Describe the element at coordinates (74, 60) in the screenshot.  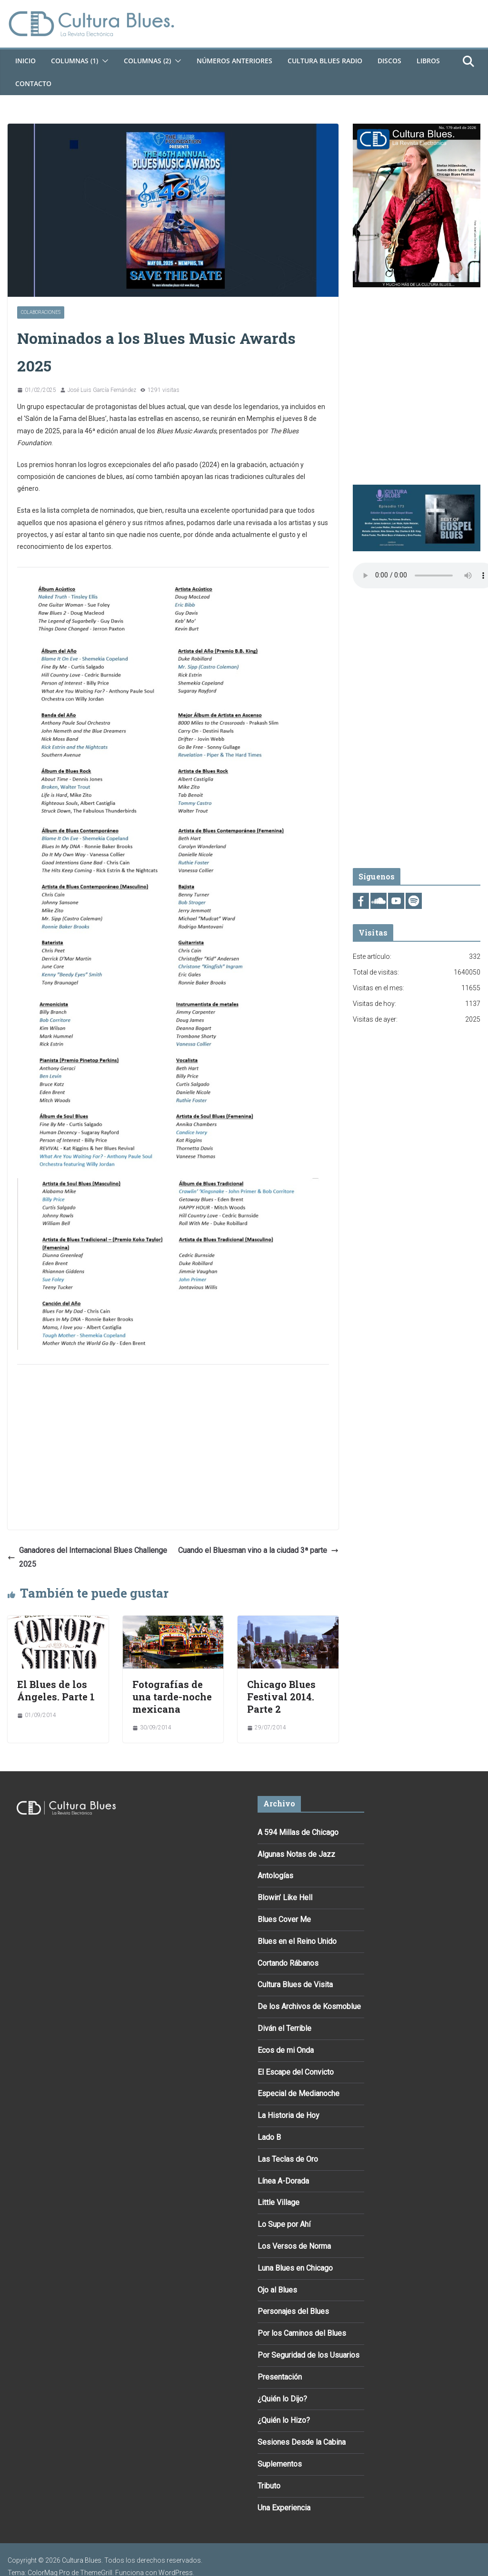
I see `Columnas (1)` at that location.